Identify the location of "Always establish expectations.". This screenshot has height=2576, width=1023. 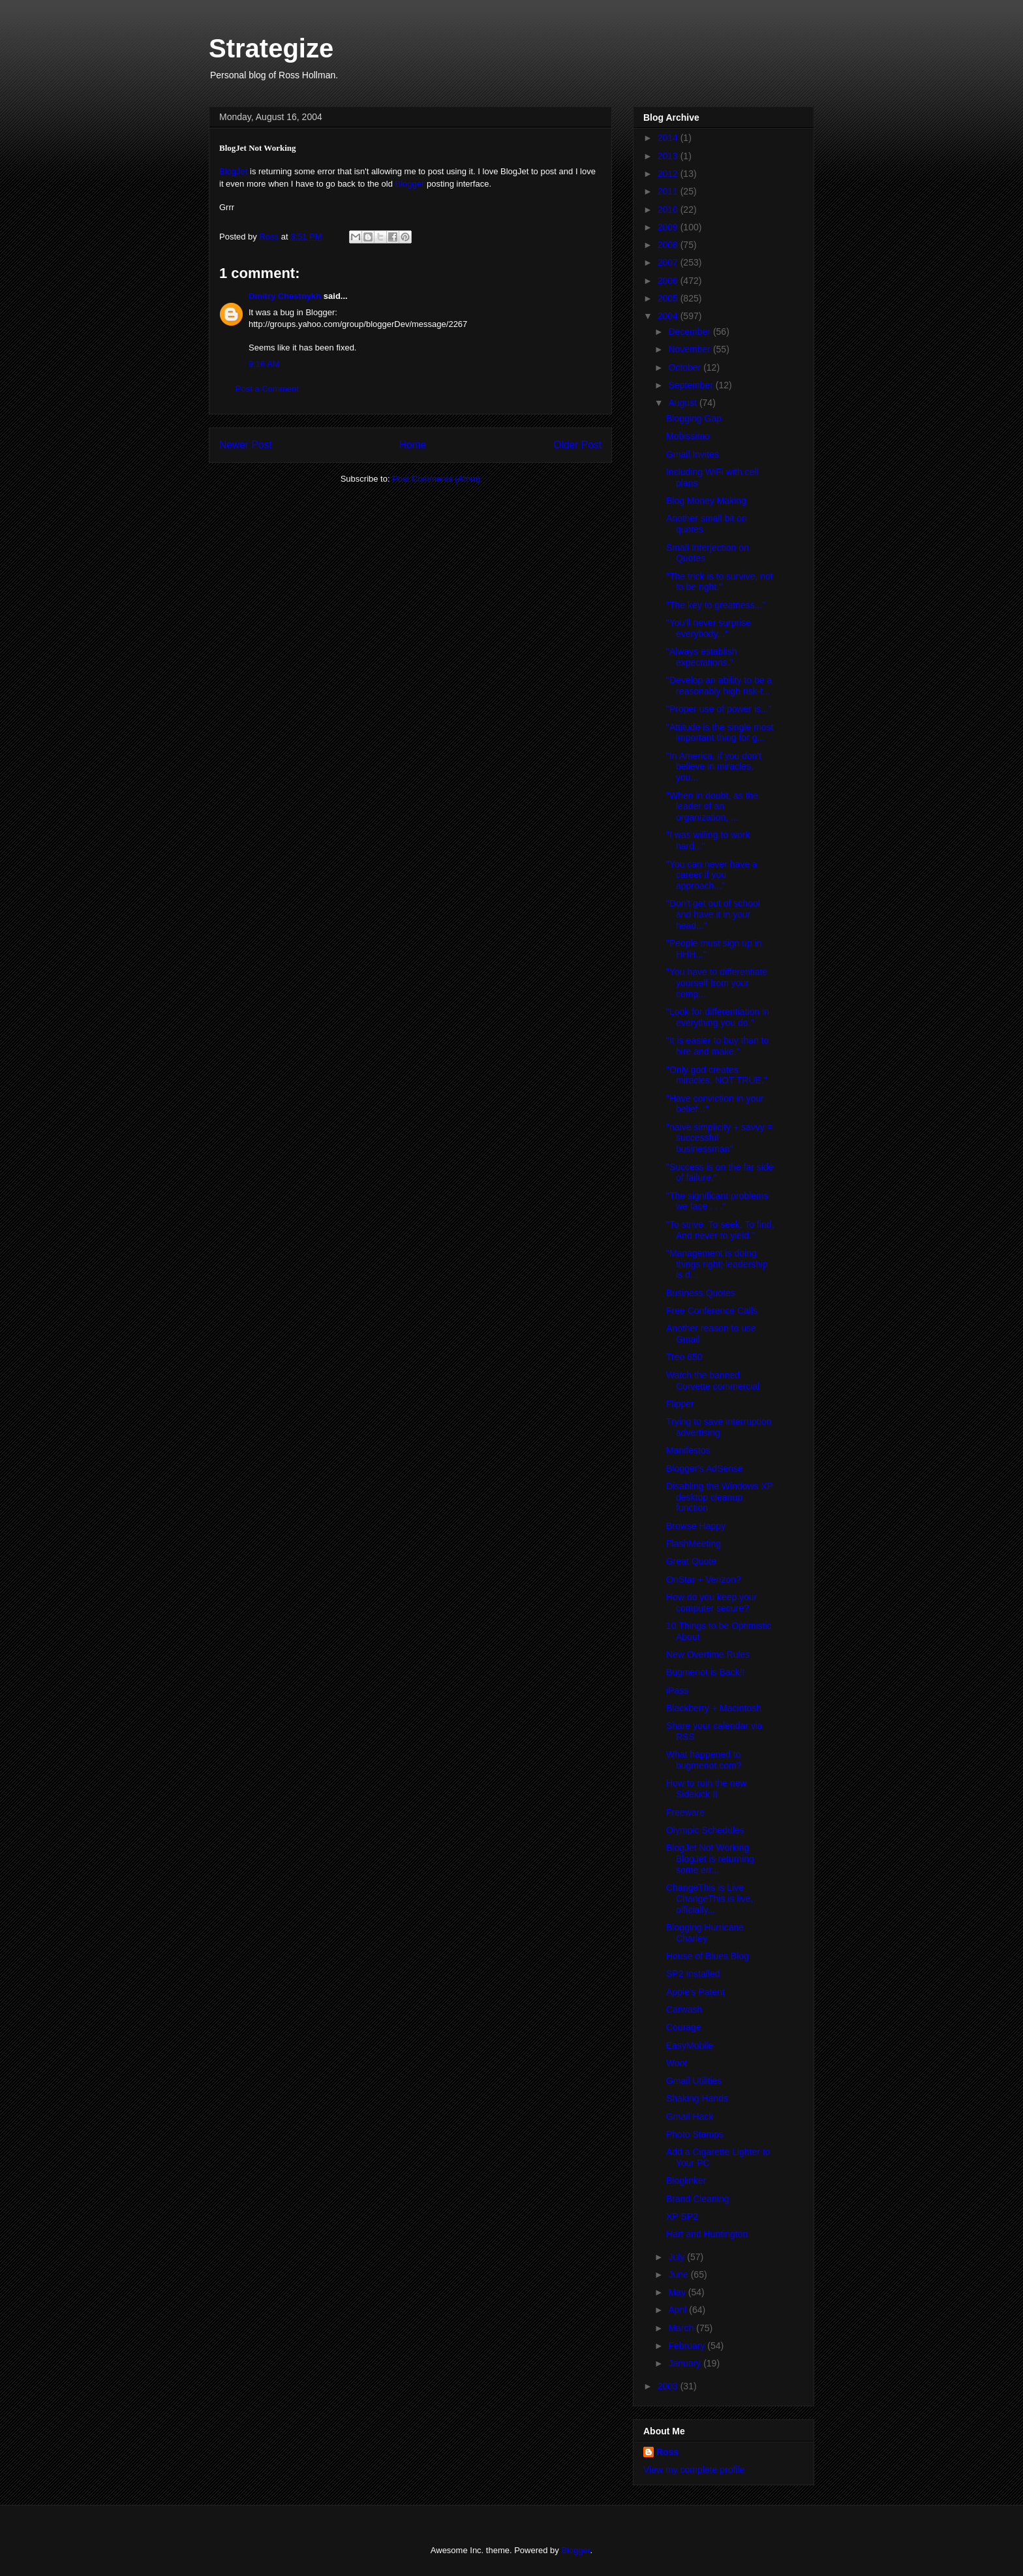
(701, 657).